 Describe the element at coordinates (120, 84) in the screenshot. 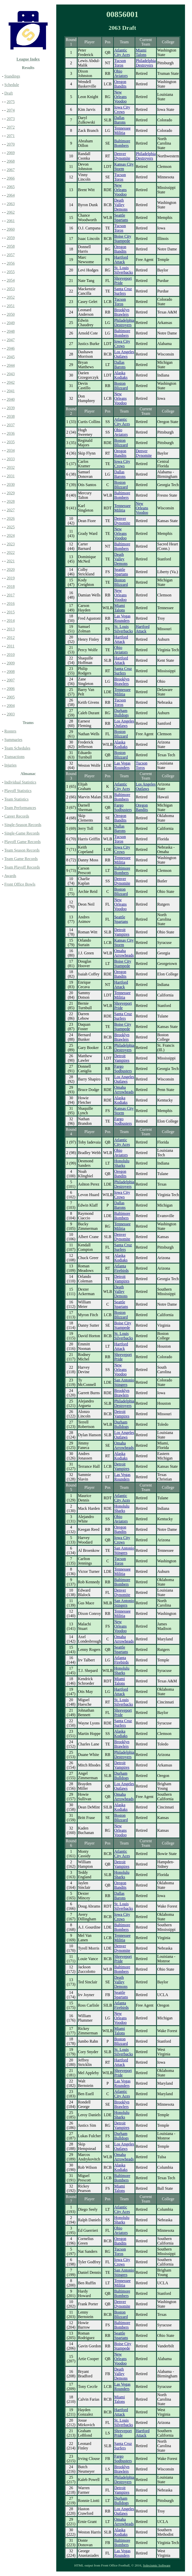

I see `Oregon Bandits` at that location.